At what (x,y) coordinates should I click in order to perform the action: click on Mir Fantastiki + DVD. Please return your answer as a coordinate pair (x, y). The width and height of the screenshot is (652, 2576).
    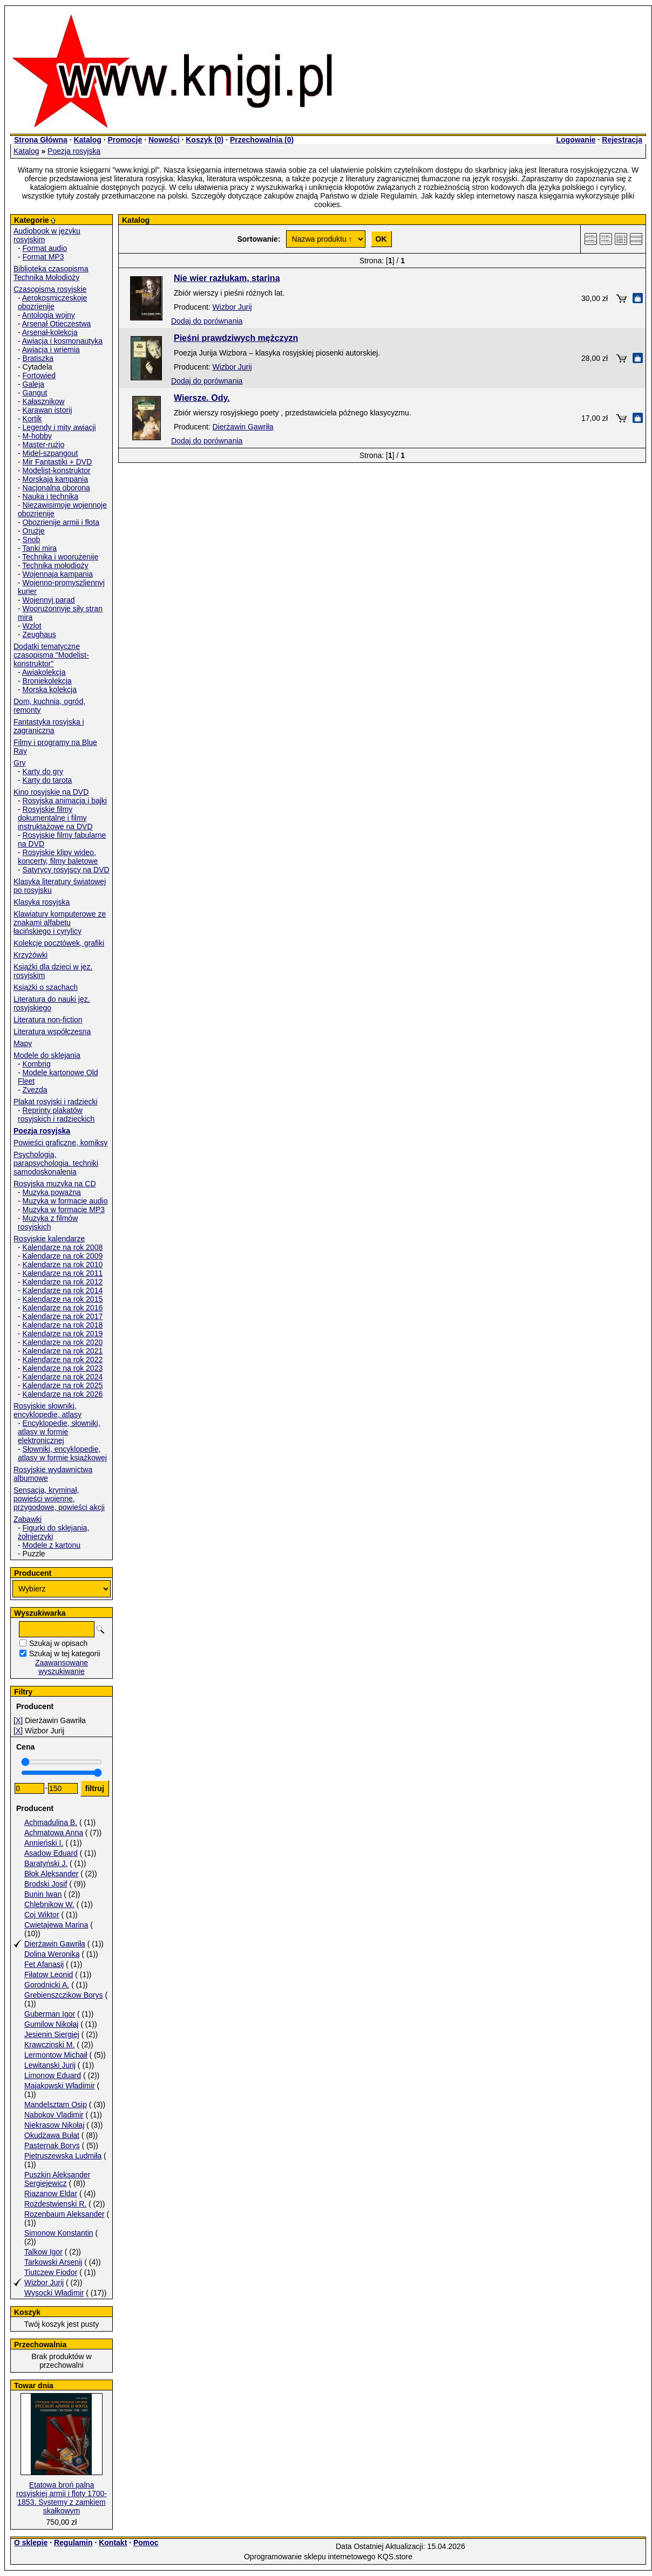
    Looking at the image, I should click on (57, 461).